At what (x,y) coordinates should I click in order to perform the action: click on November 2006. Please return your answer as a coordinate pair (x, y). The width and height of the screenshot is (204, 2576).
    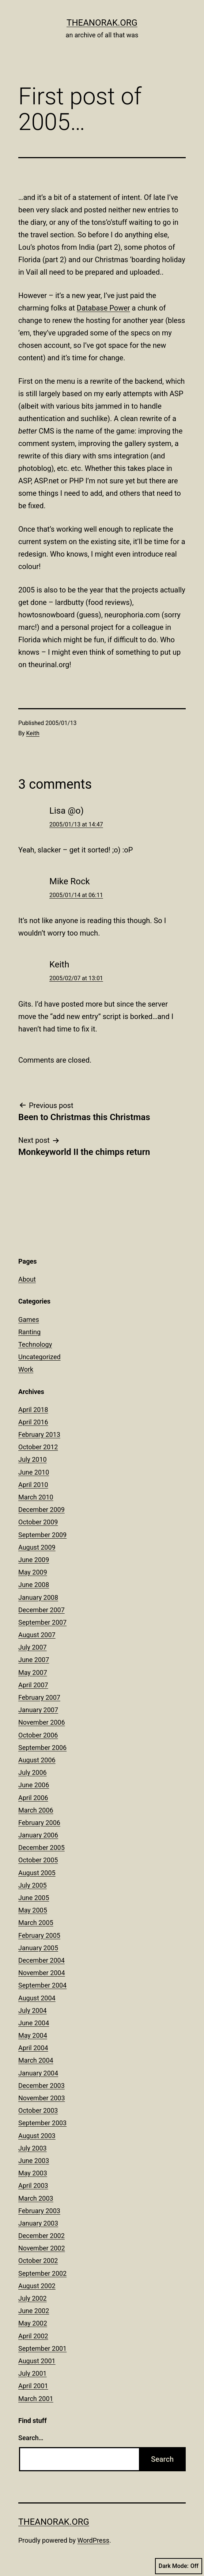
    Looking at the image, I should click on (41, 1722).